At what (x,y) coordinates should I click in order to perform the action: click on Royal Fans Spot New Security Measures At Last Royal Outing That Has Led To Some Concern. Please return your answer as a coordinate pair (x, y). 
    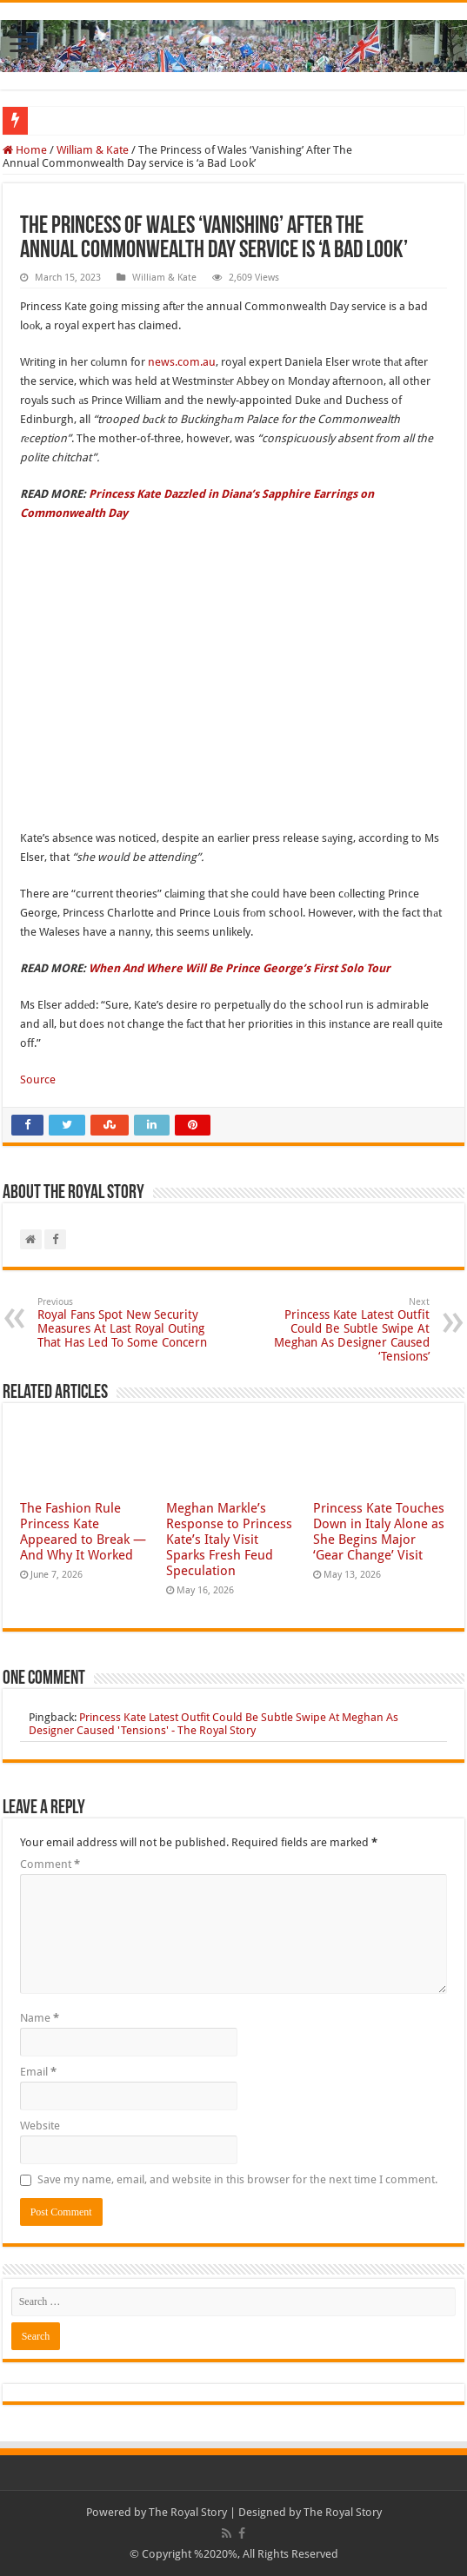
    Looking at the image, I should click on (126, 1322).